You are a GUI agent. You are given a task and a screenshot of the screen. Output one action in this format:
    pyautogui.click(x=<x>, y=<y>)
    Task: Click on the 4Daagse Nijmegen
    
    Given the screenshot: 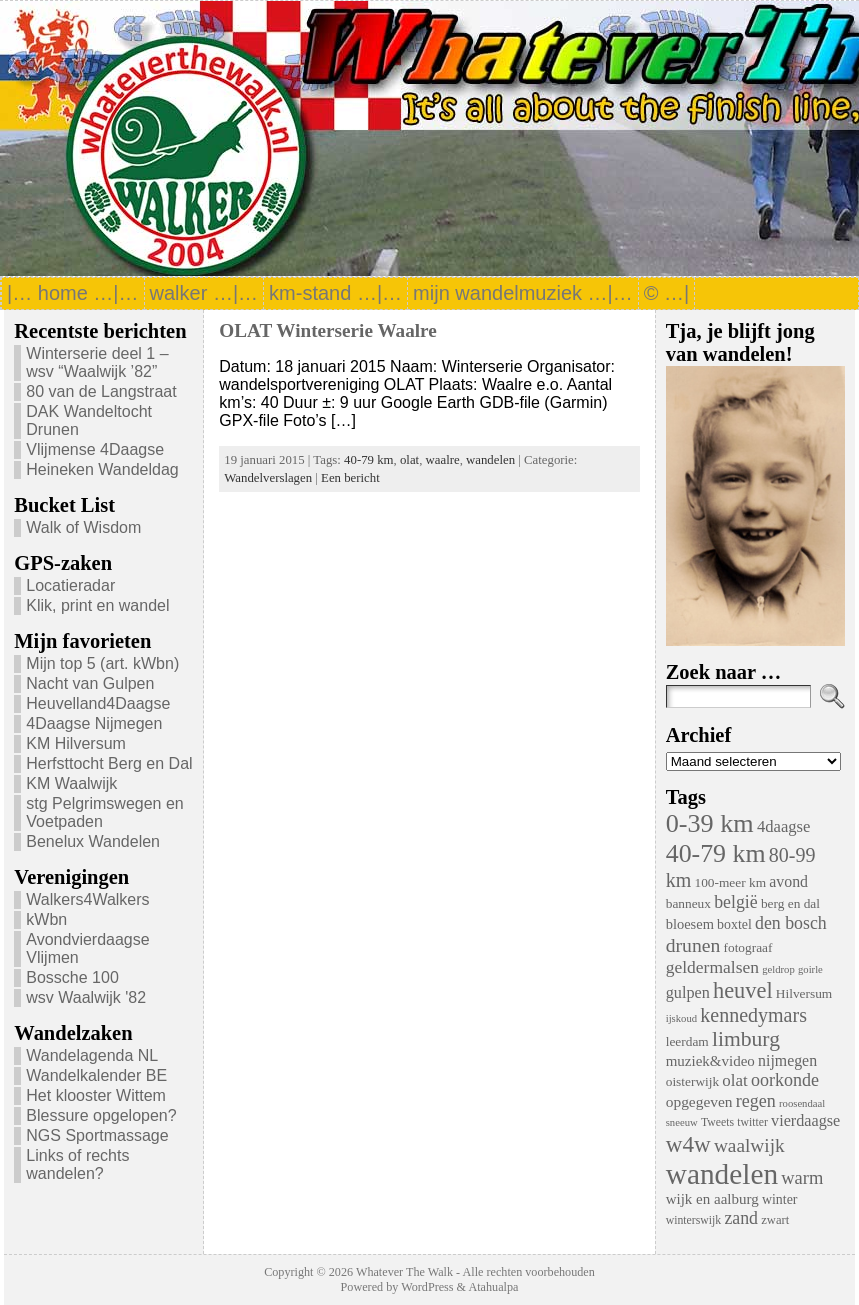 What is the action you would take?
    pyautogui.click(x=94, y=723)
    